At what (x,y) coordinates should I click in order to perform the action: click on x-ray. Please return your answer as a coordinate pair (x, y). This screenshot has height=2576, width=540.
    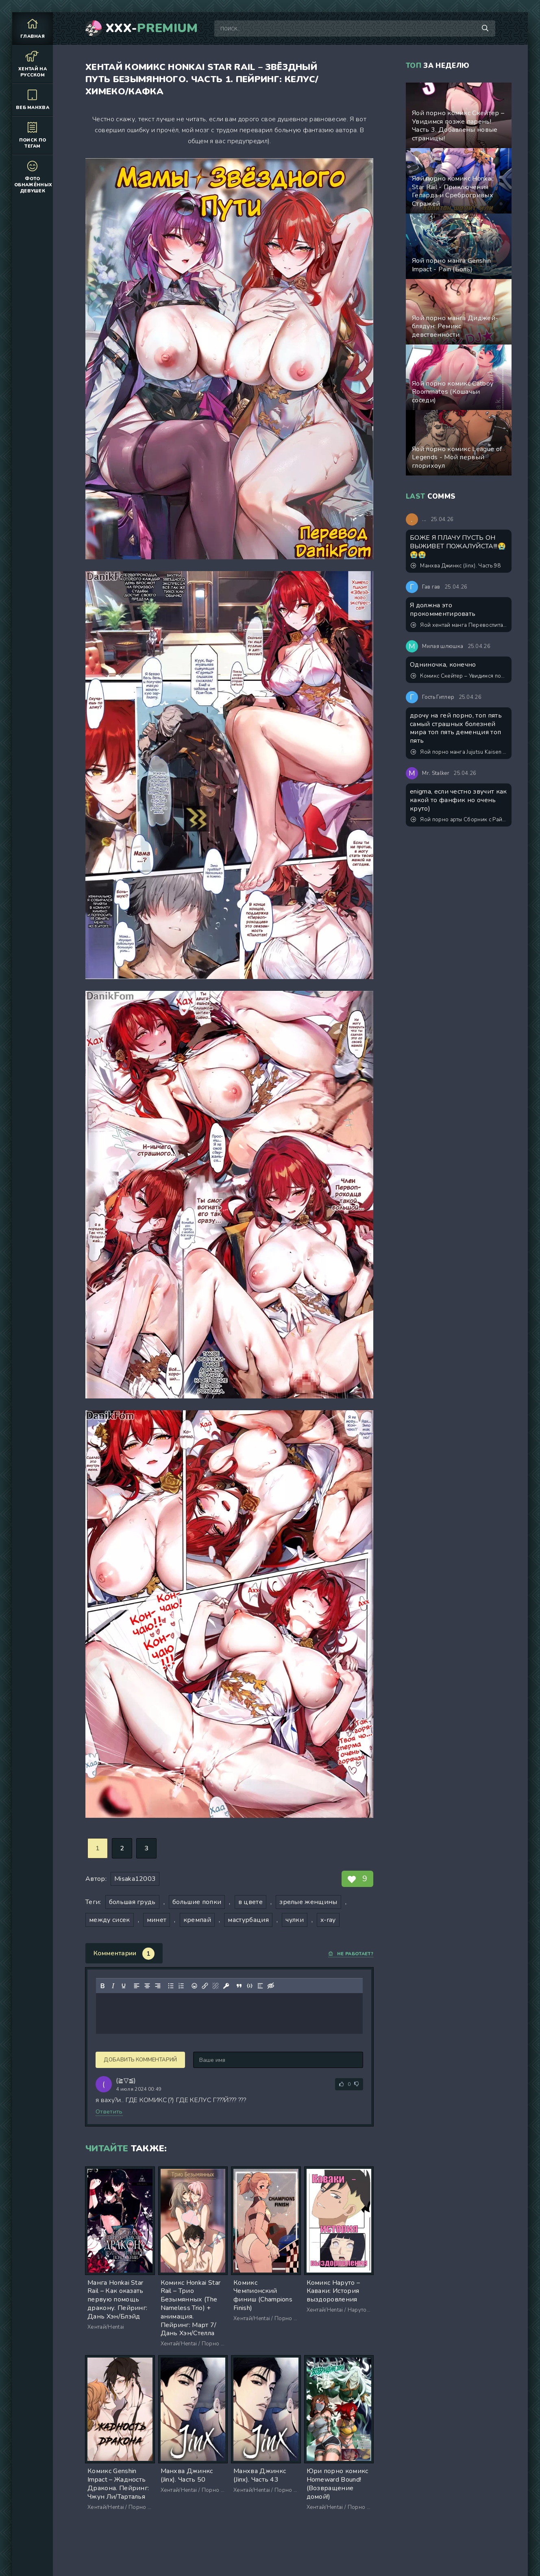
    Looking at the image, I should click on (328, 1919).